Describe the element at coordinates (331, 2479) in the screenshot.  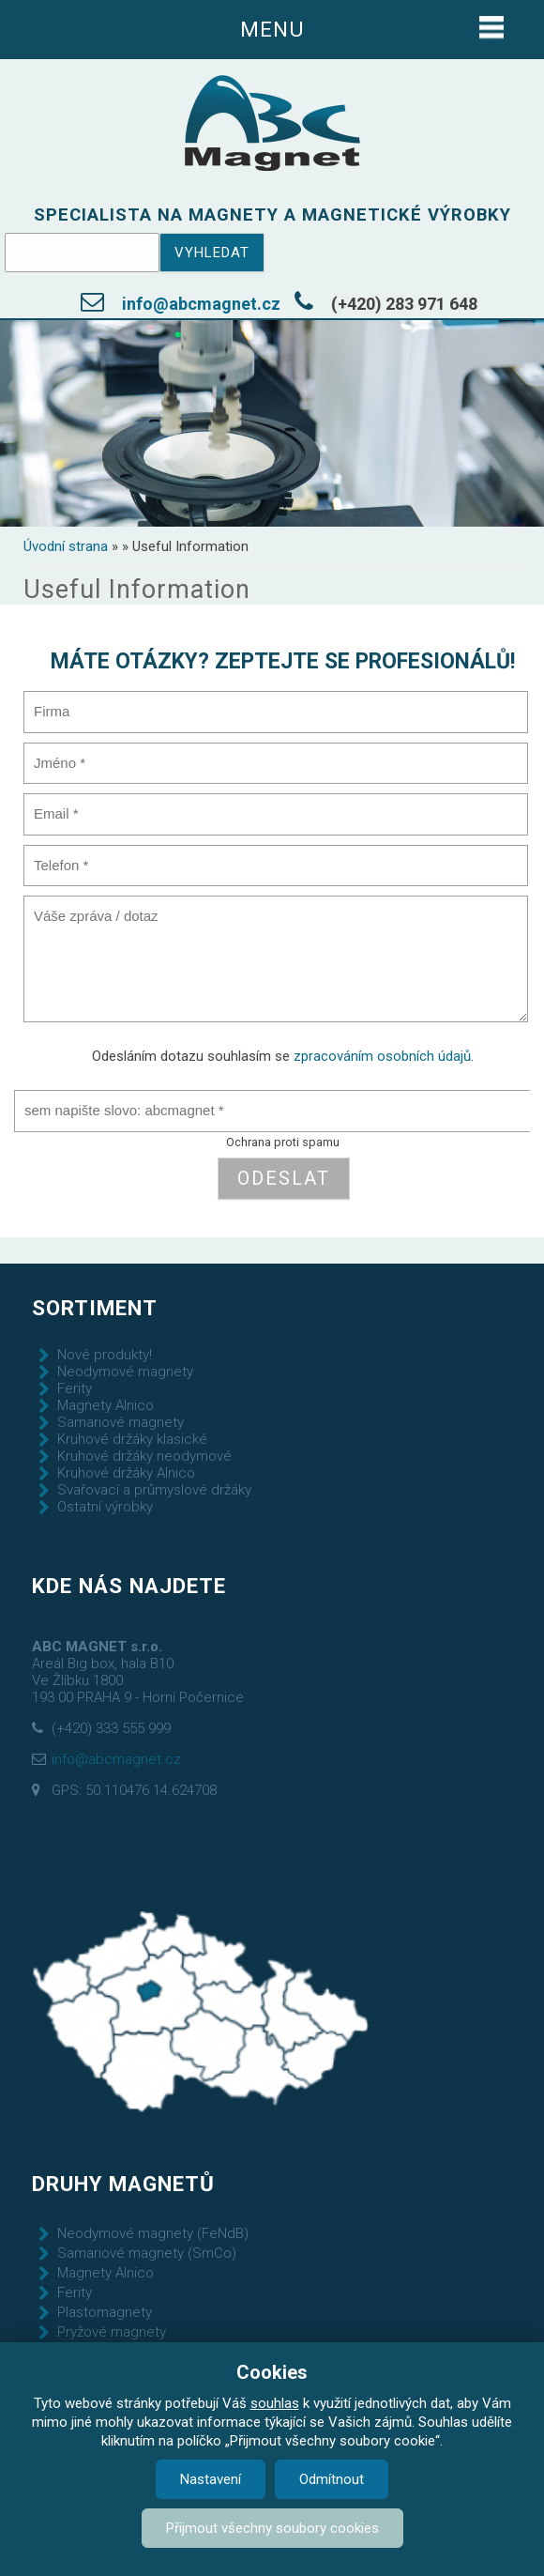
I see `Odmítnout` at that location.